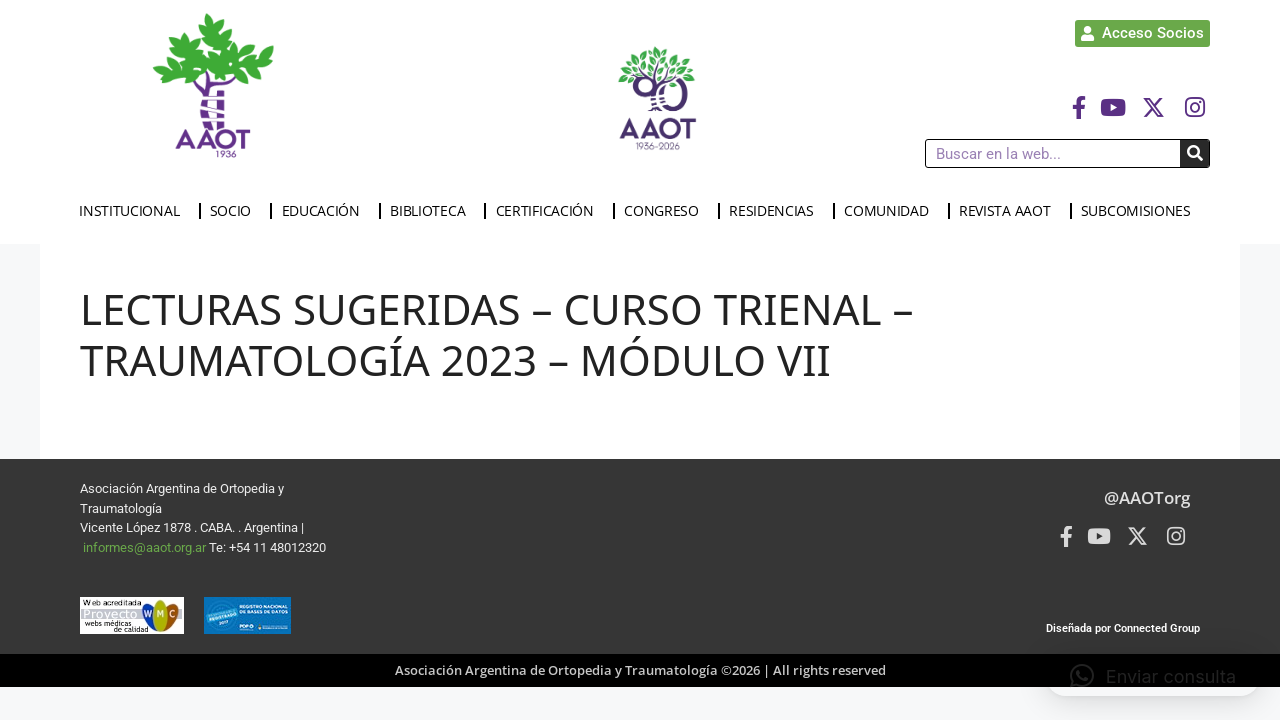 The height and width of the screenshot is (720, 1280). I want to click on REVISTA AAOT, so click(1009, 211).